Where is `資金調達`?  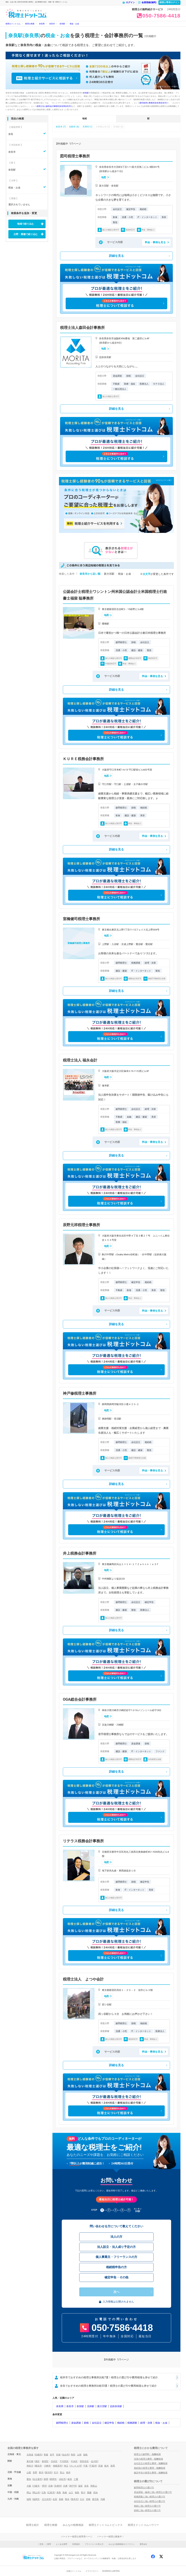 資金調達 is located at coordinates (76, 2422).